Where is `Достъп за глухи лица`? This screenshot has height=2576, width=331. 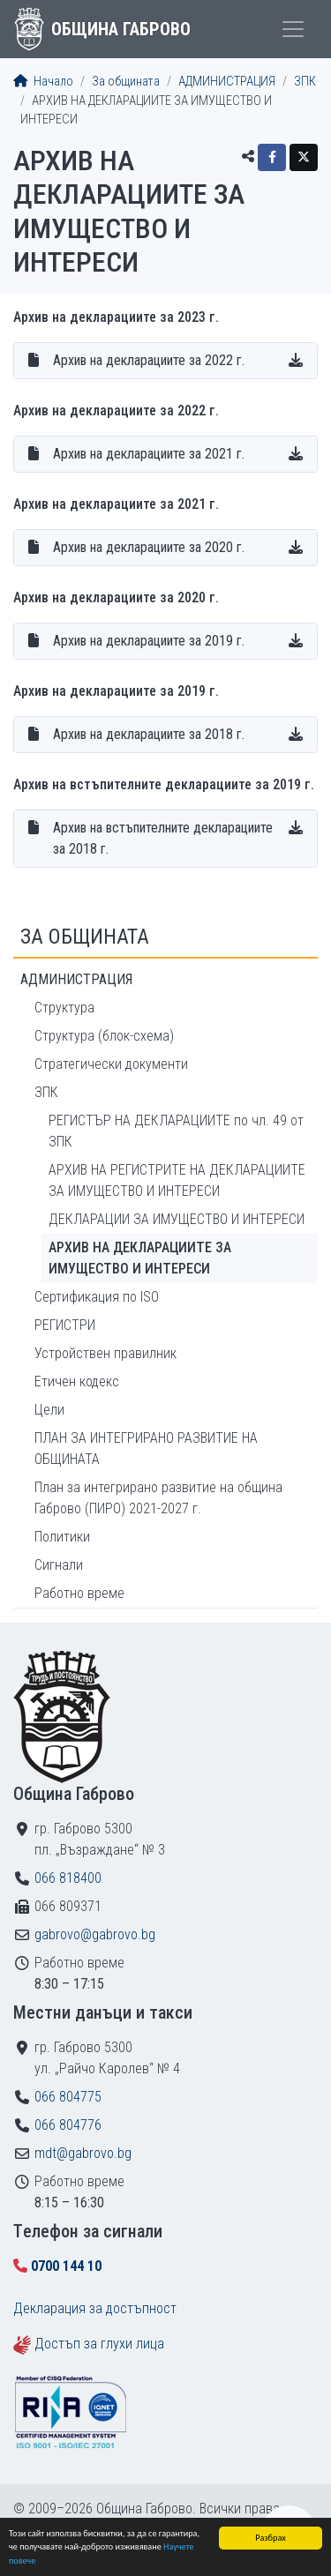 Достъп за глухи лица is located at coordinates (99, 2343).